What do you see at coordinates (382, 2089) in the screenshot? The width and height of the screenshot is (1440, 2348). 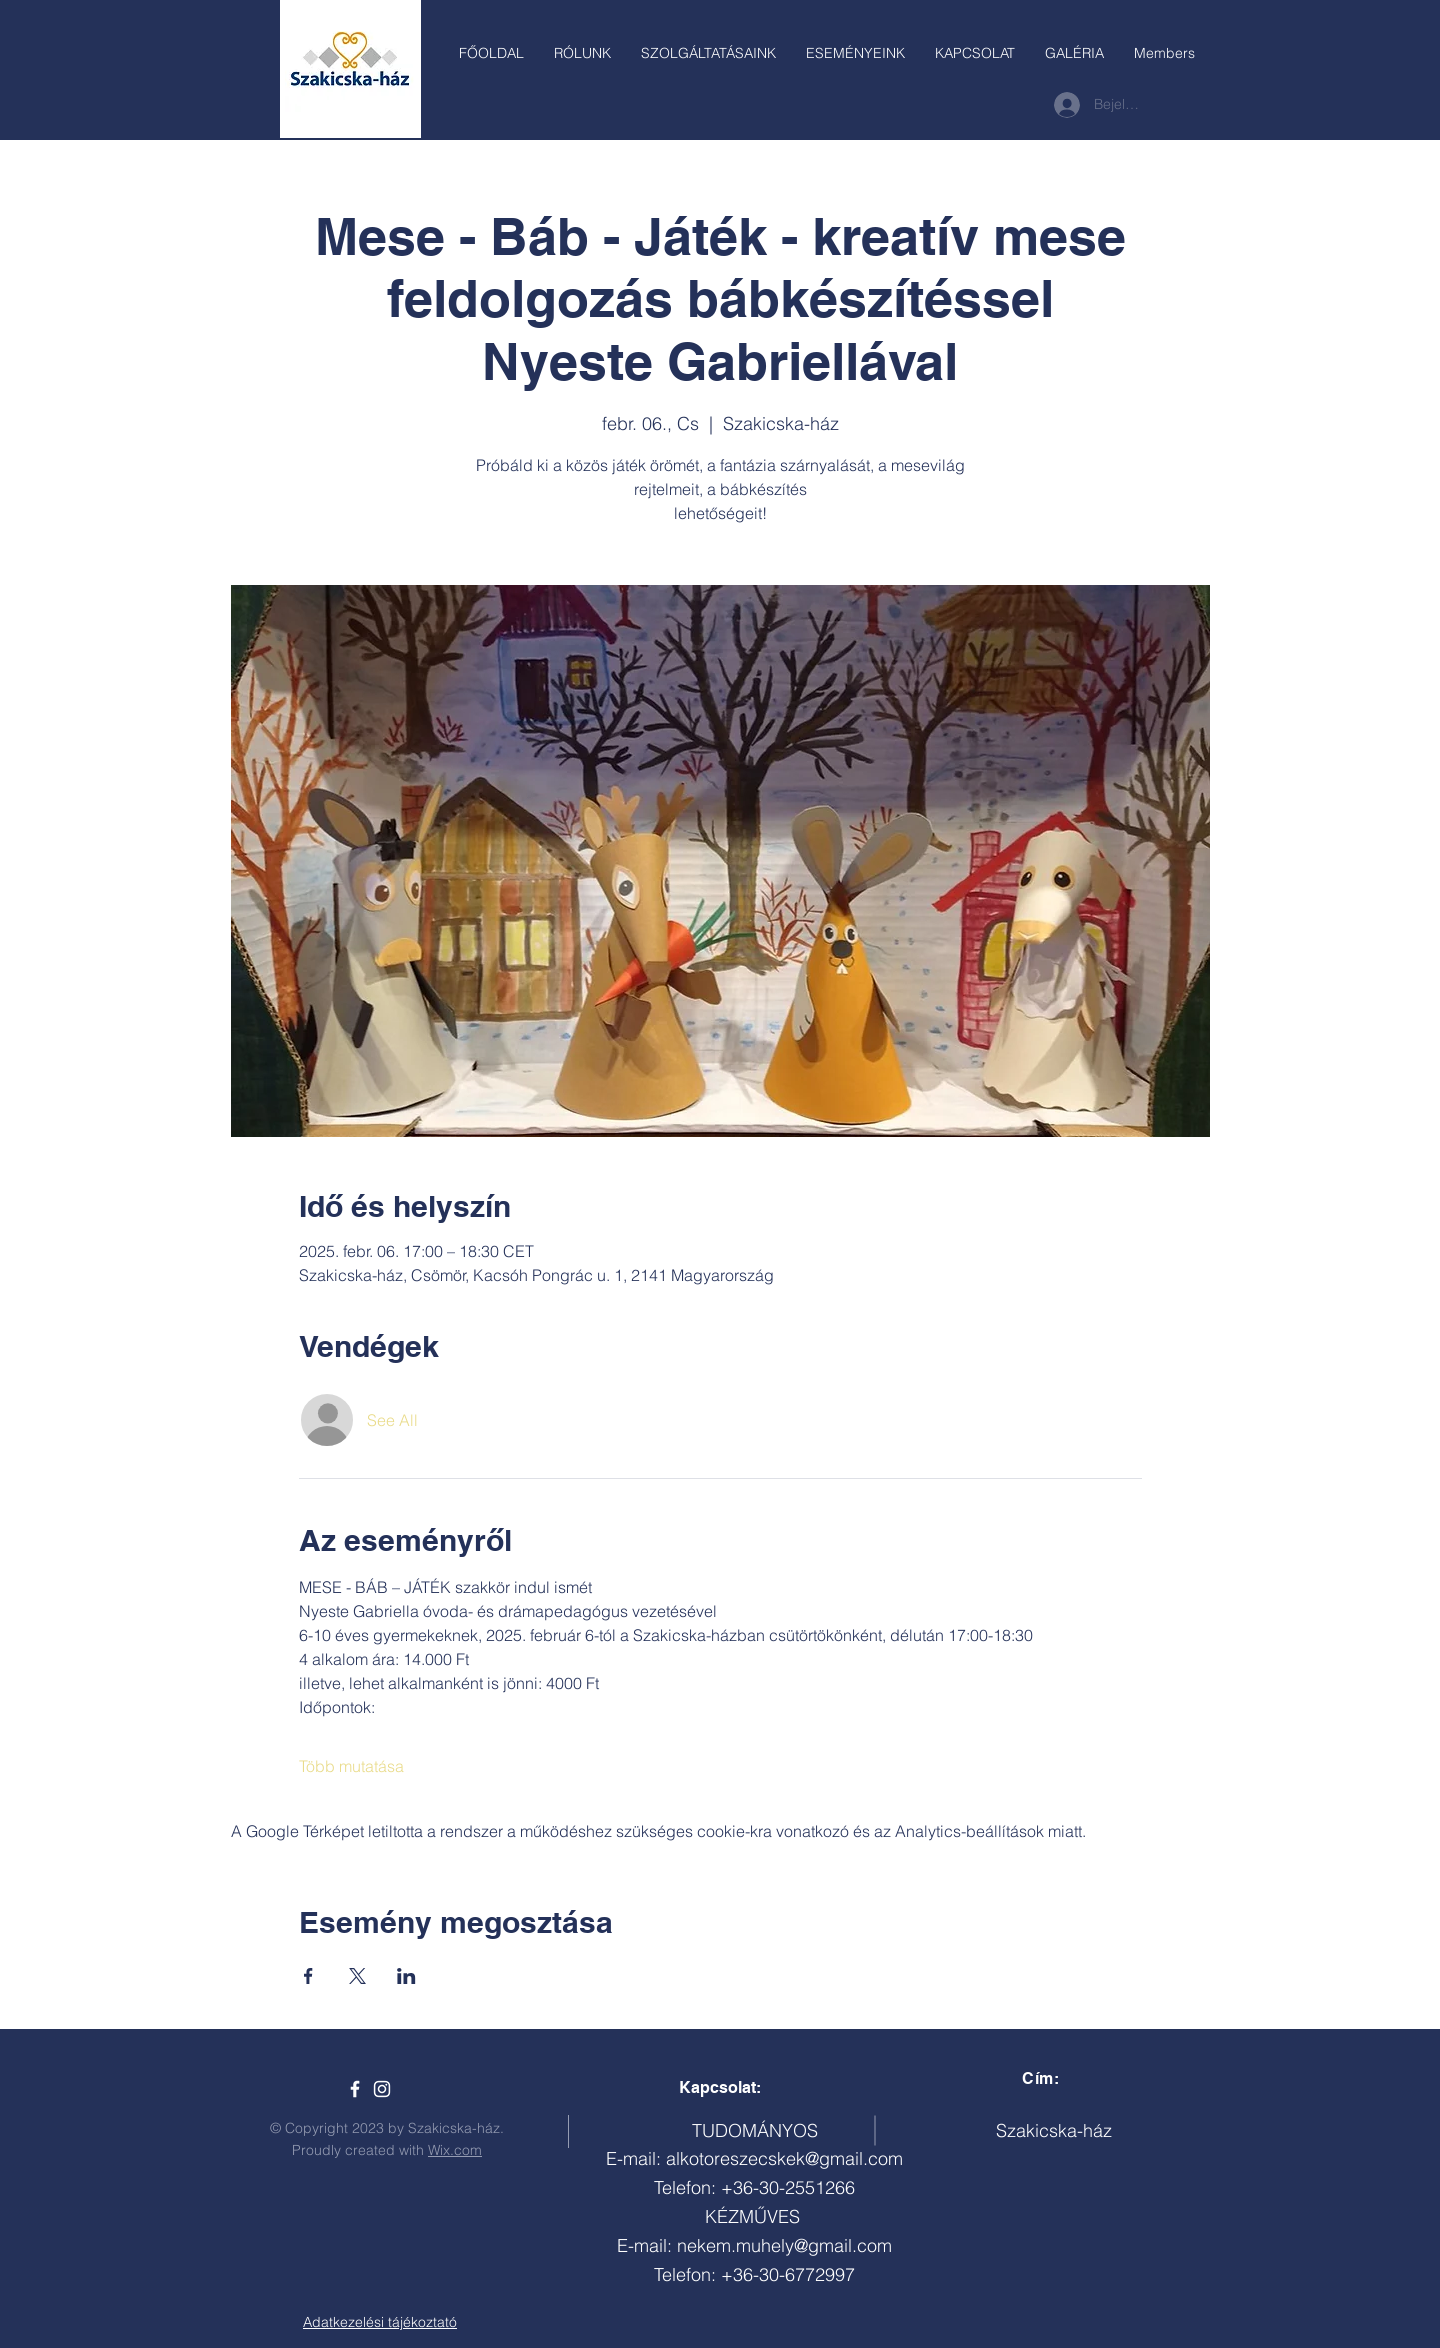 I see `[White Instagram Icon]` at bounding box center [382, 2089].